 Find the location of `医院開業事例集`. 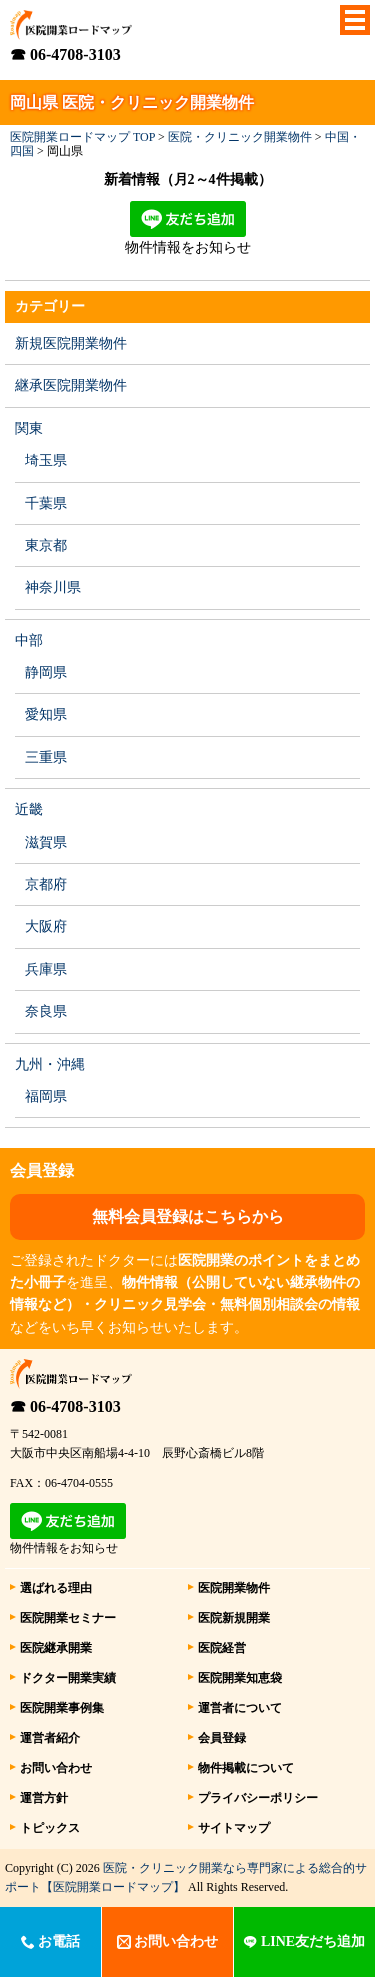

医院開業事例集 is located at coordinates (62, 1708).